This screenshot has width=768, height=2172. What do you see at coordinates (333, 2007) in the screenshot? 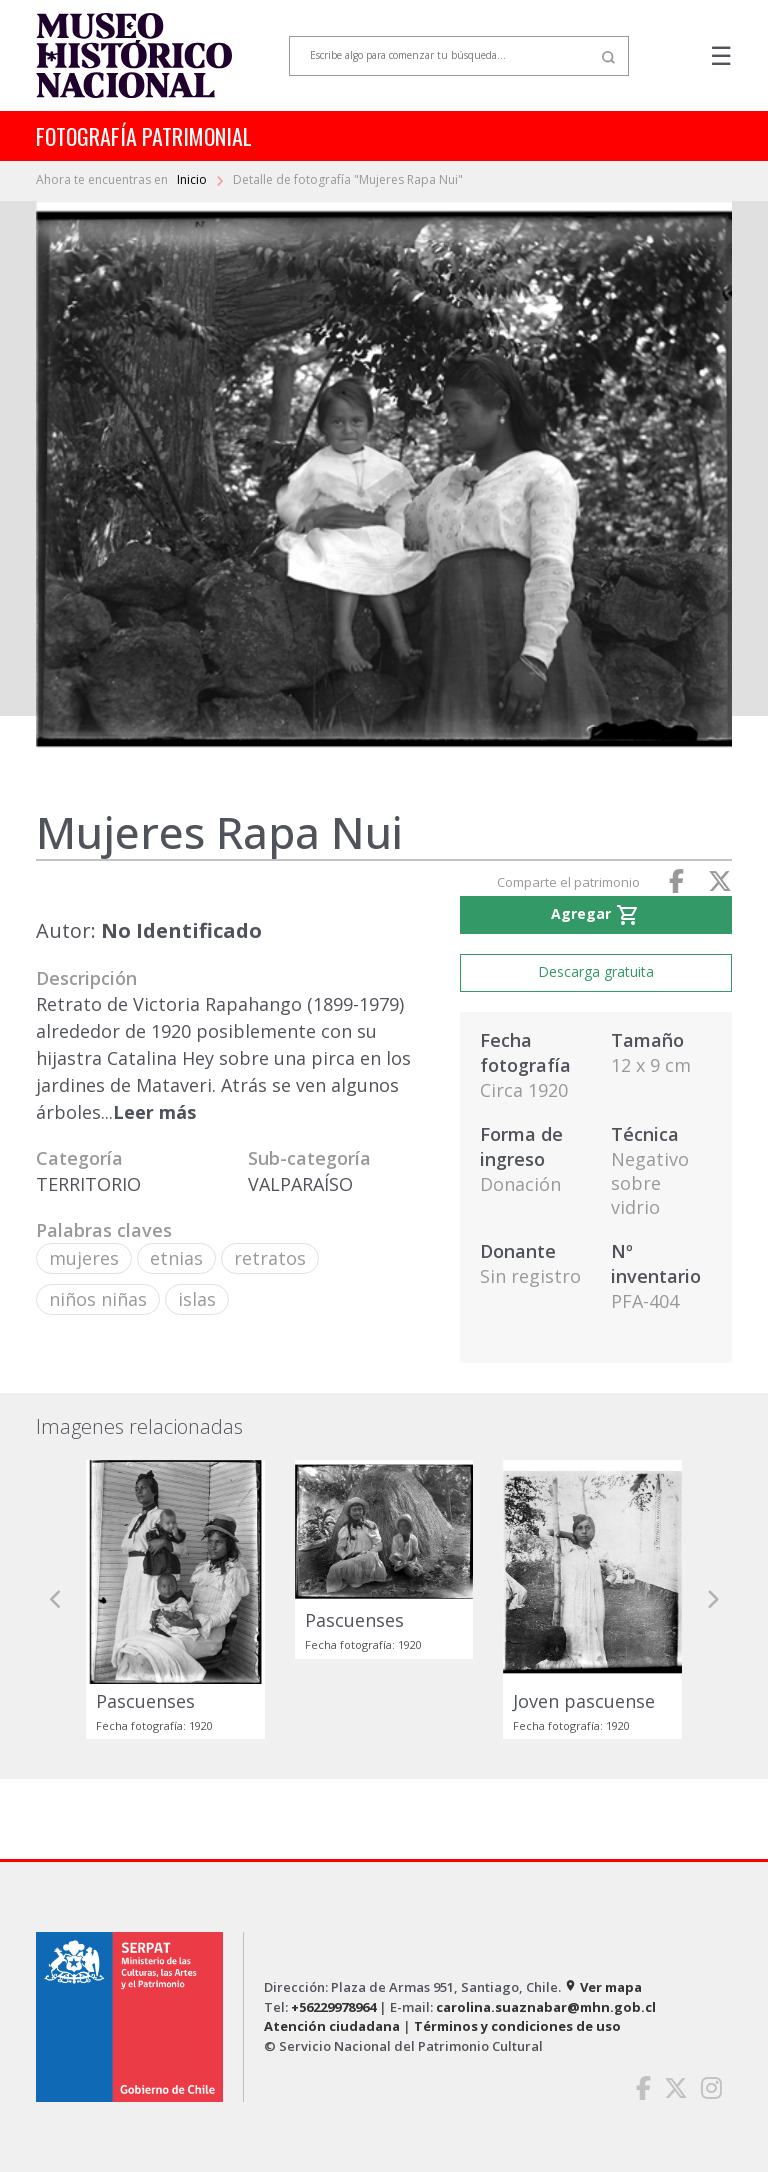
I see `+56229978964` at bounding box center [333, 2007].